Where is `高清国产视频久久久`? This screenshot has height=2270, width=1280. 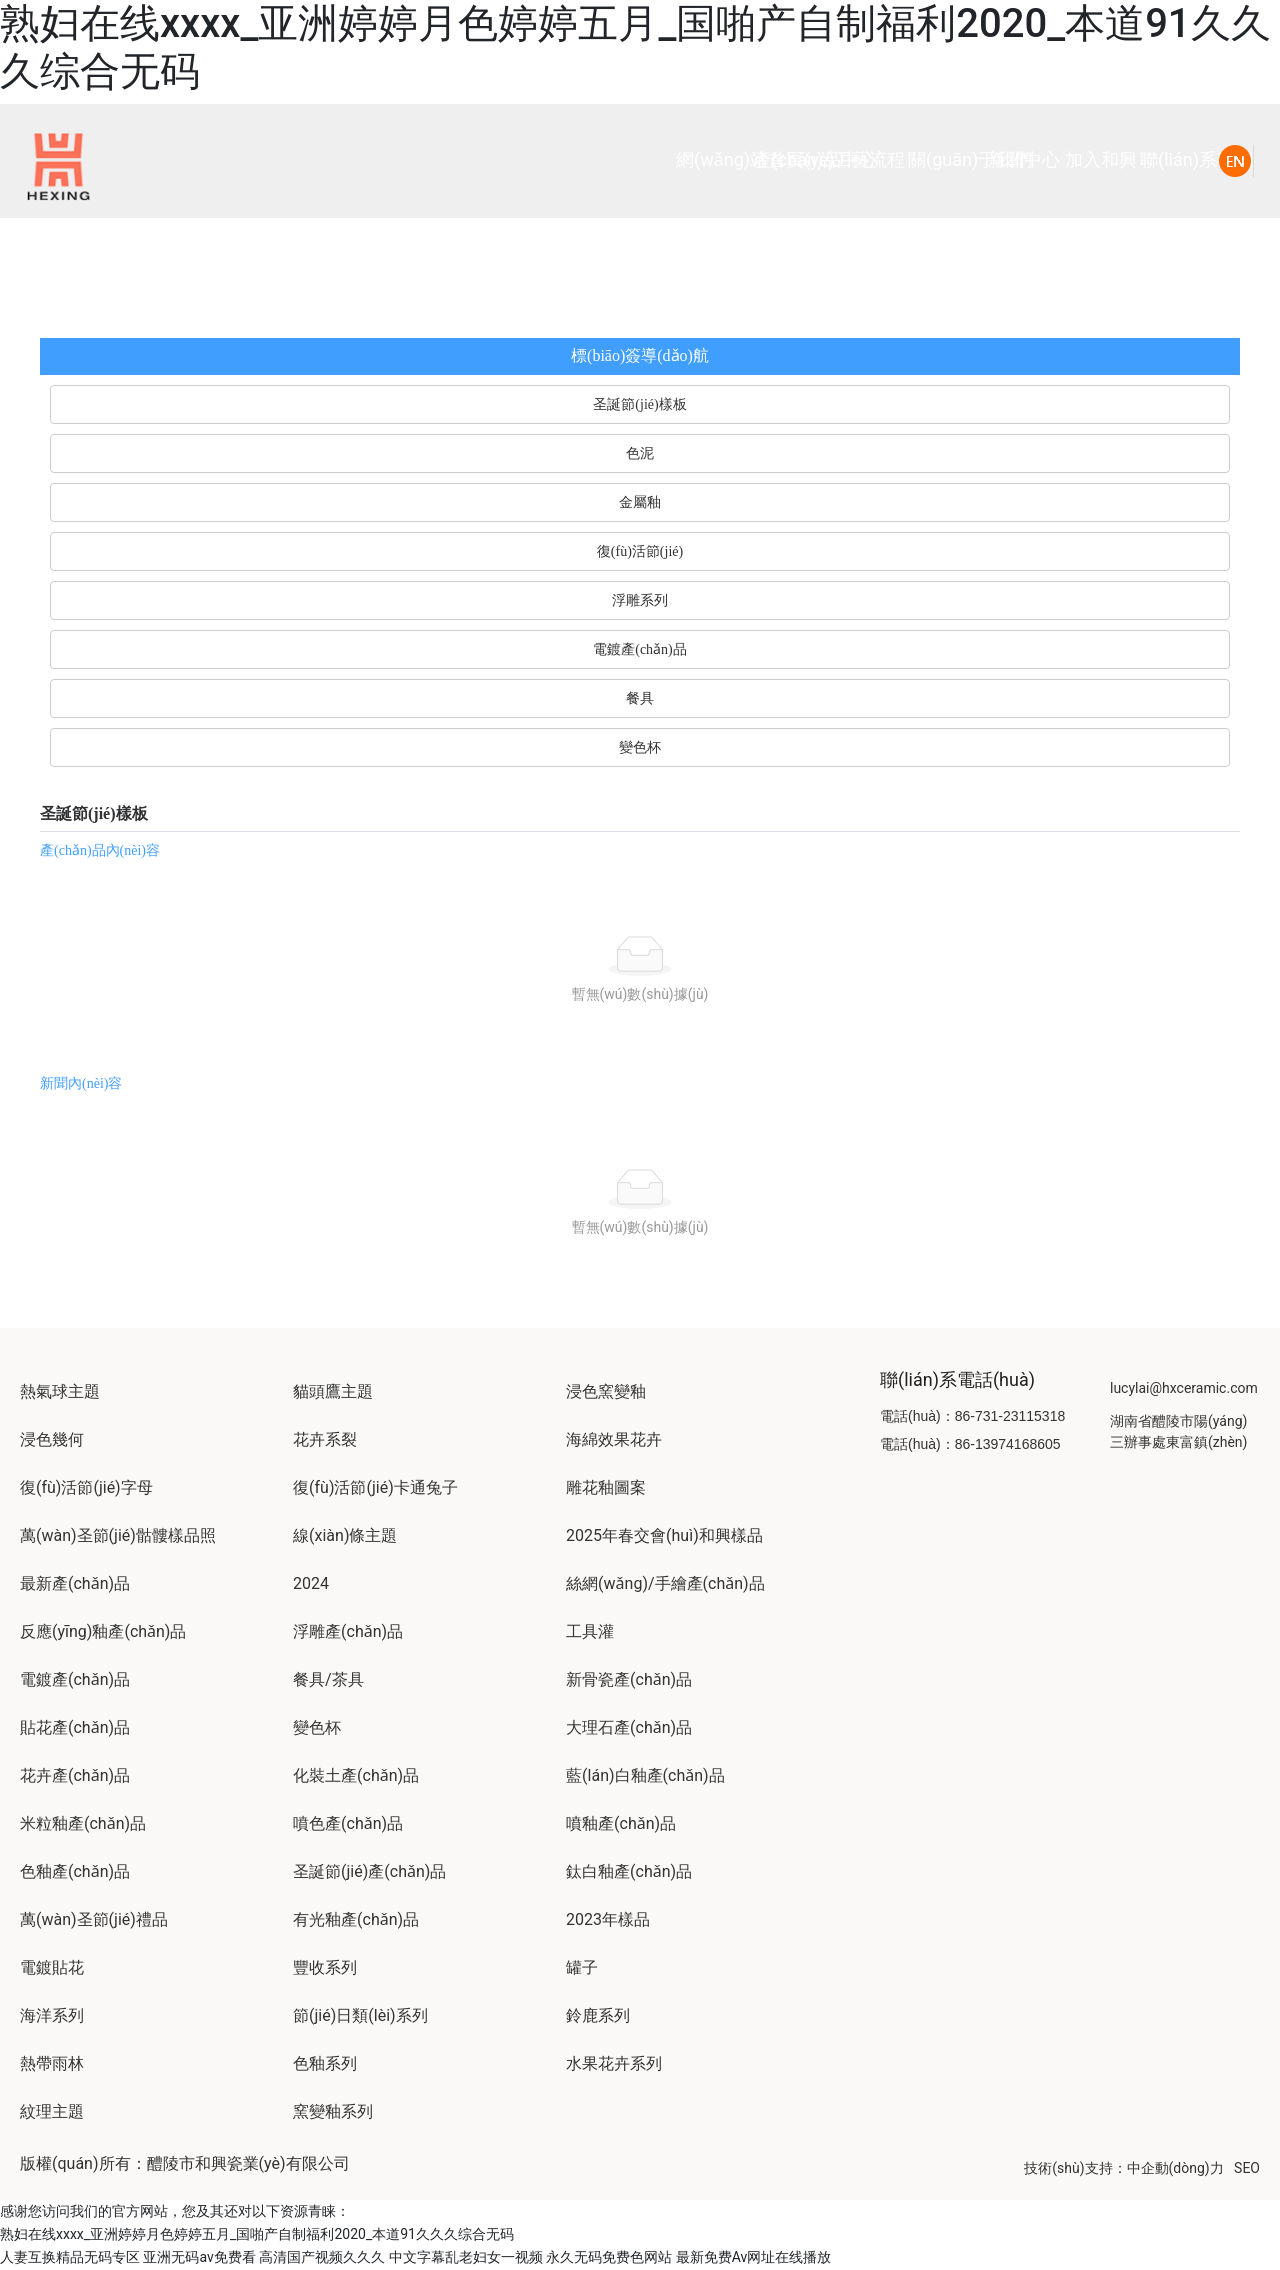 高清国产视频久久久 is located at coordinates (322, 2257).